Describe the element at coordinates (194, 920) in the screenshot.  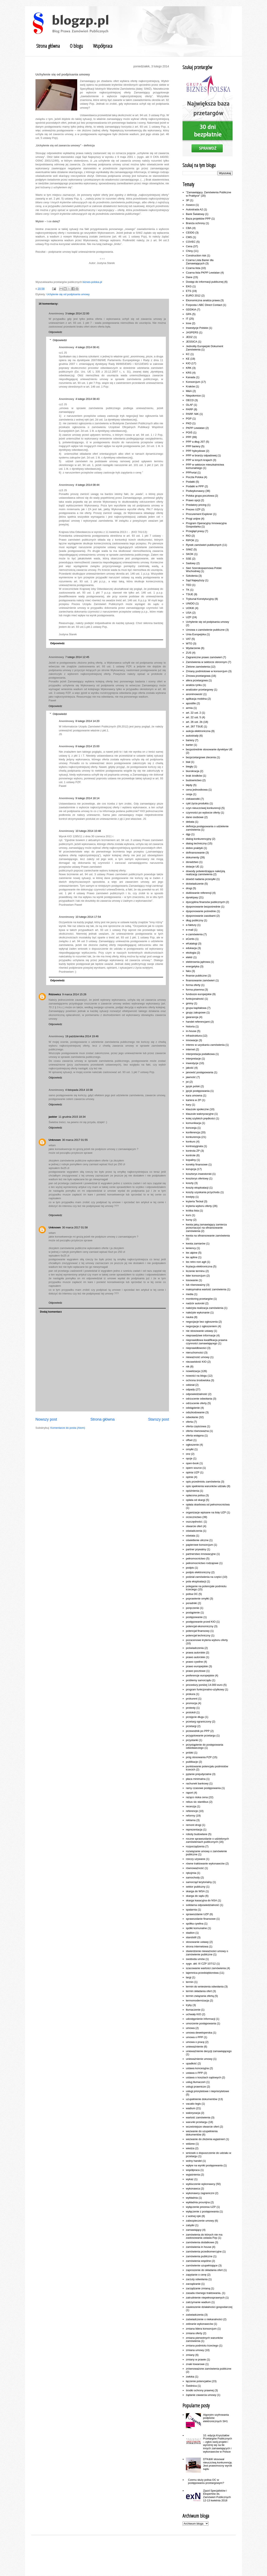
I see `dług publiczny` at that location.